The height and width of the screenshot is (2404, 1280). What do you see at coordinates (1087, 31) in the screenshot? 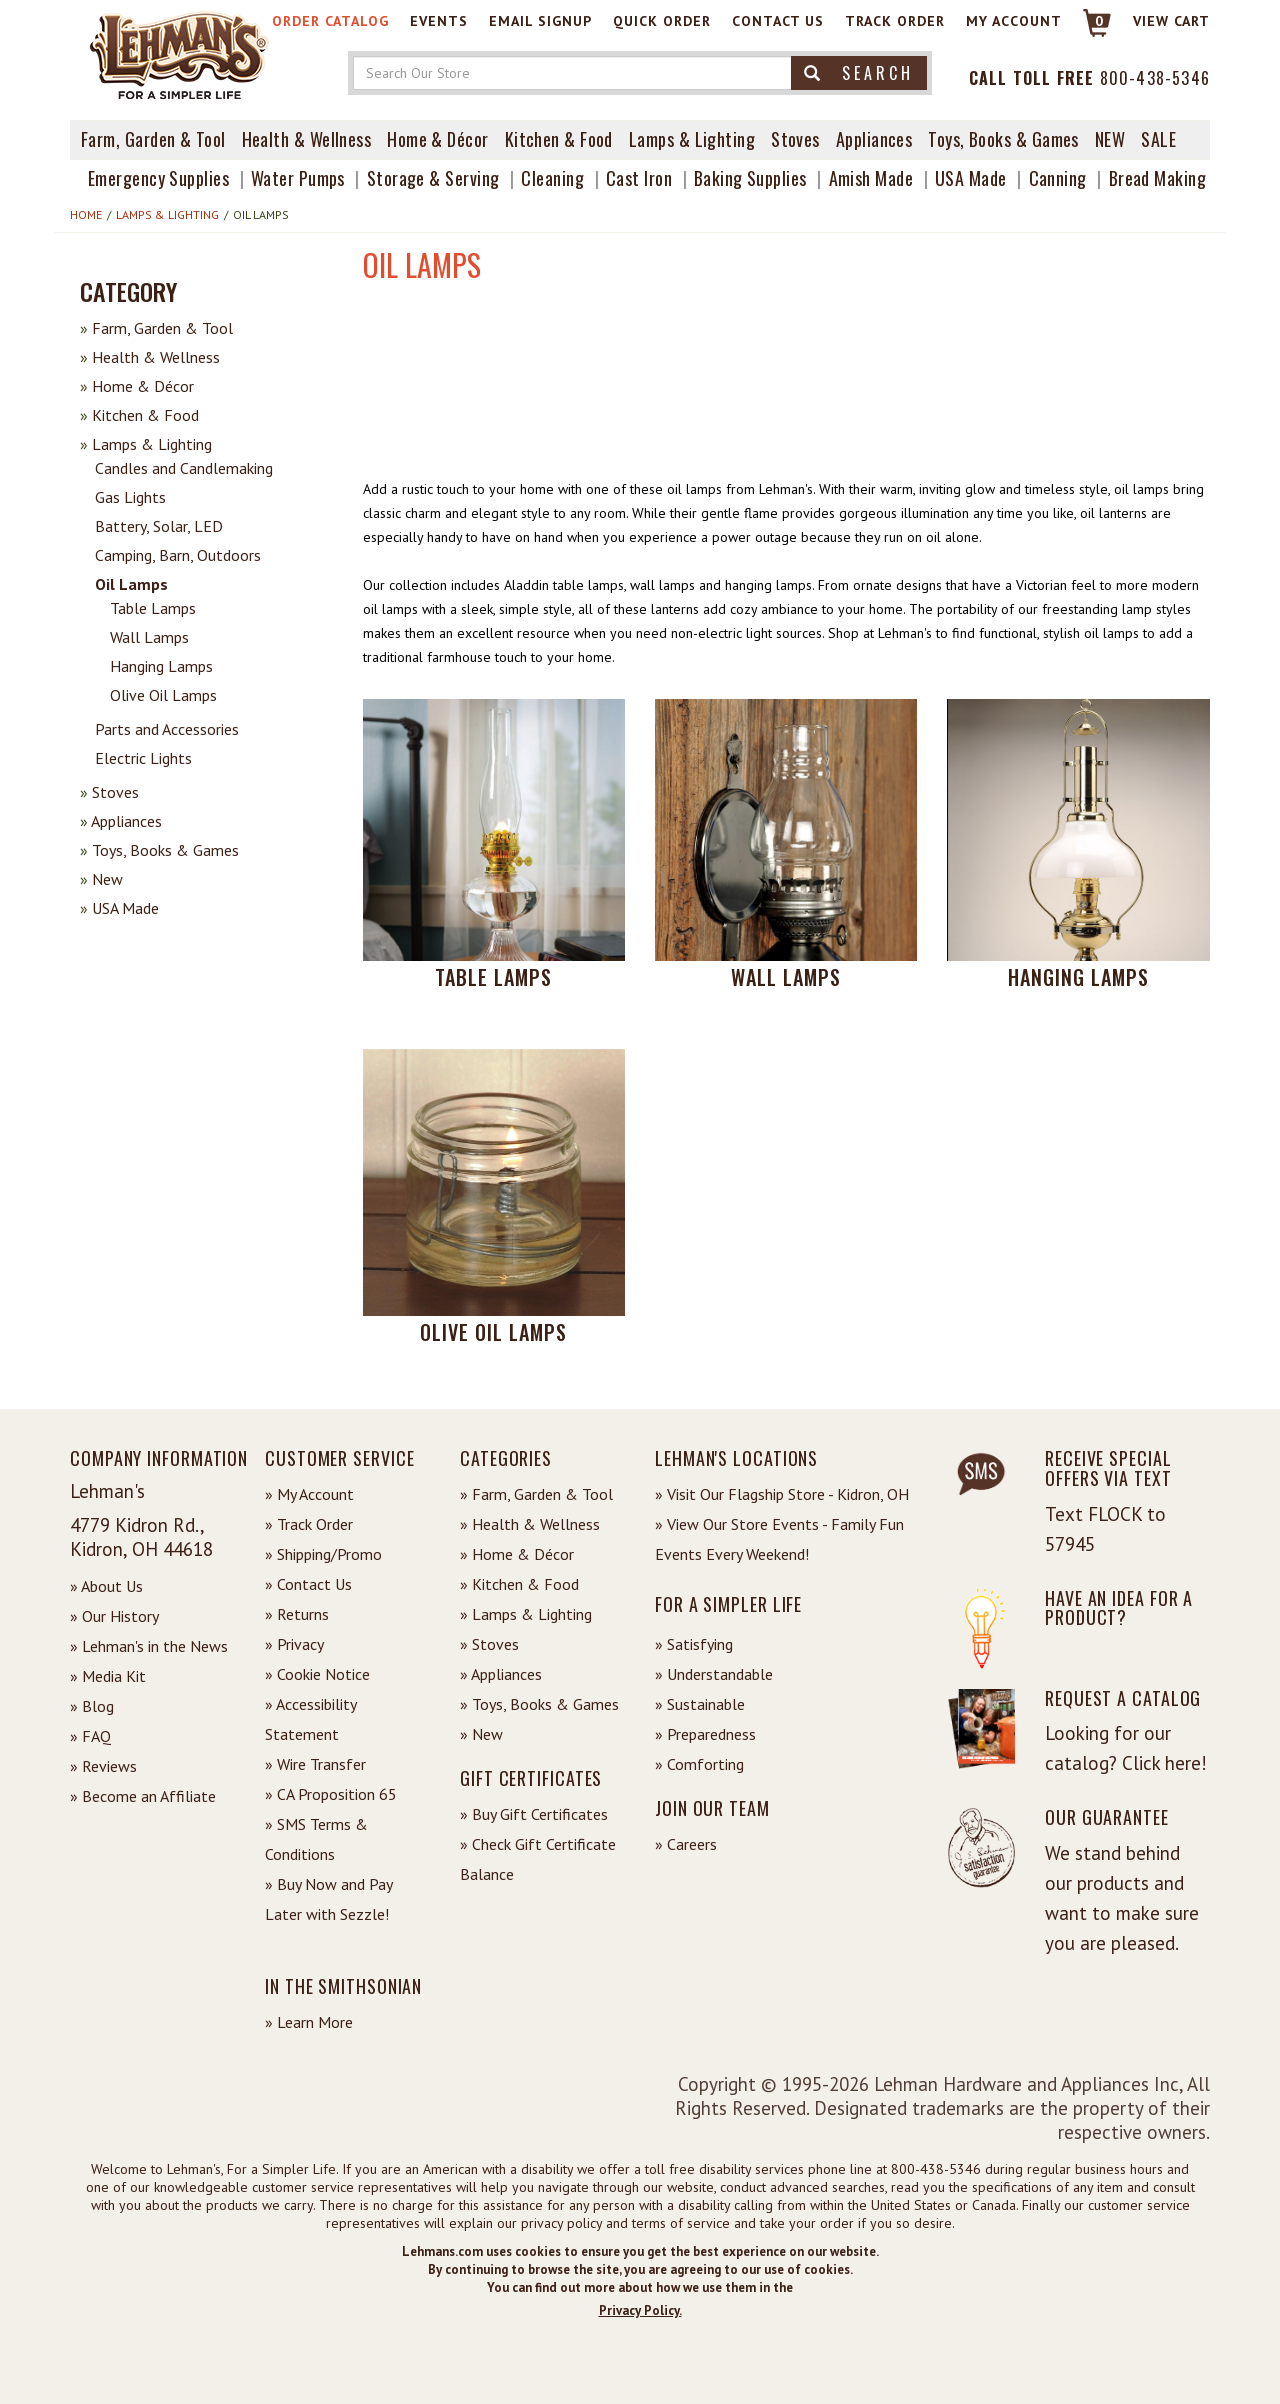
I see `[Link to Cart]` at bounding box center [1087, 31].